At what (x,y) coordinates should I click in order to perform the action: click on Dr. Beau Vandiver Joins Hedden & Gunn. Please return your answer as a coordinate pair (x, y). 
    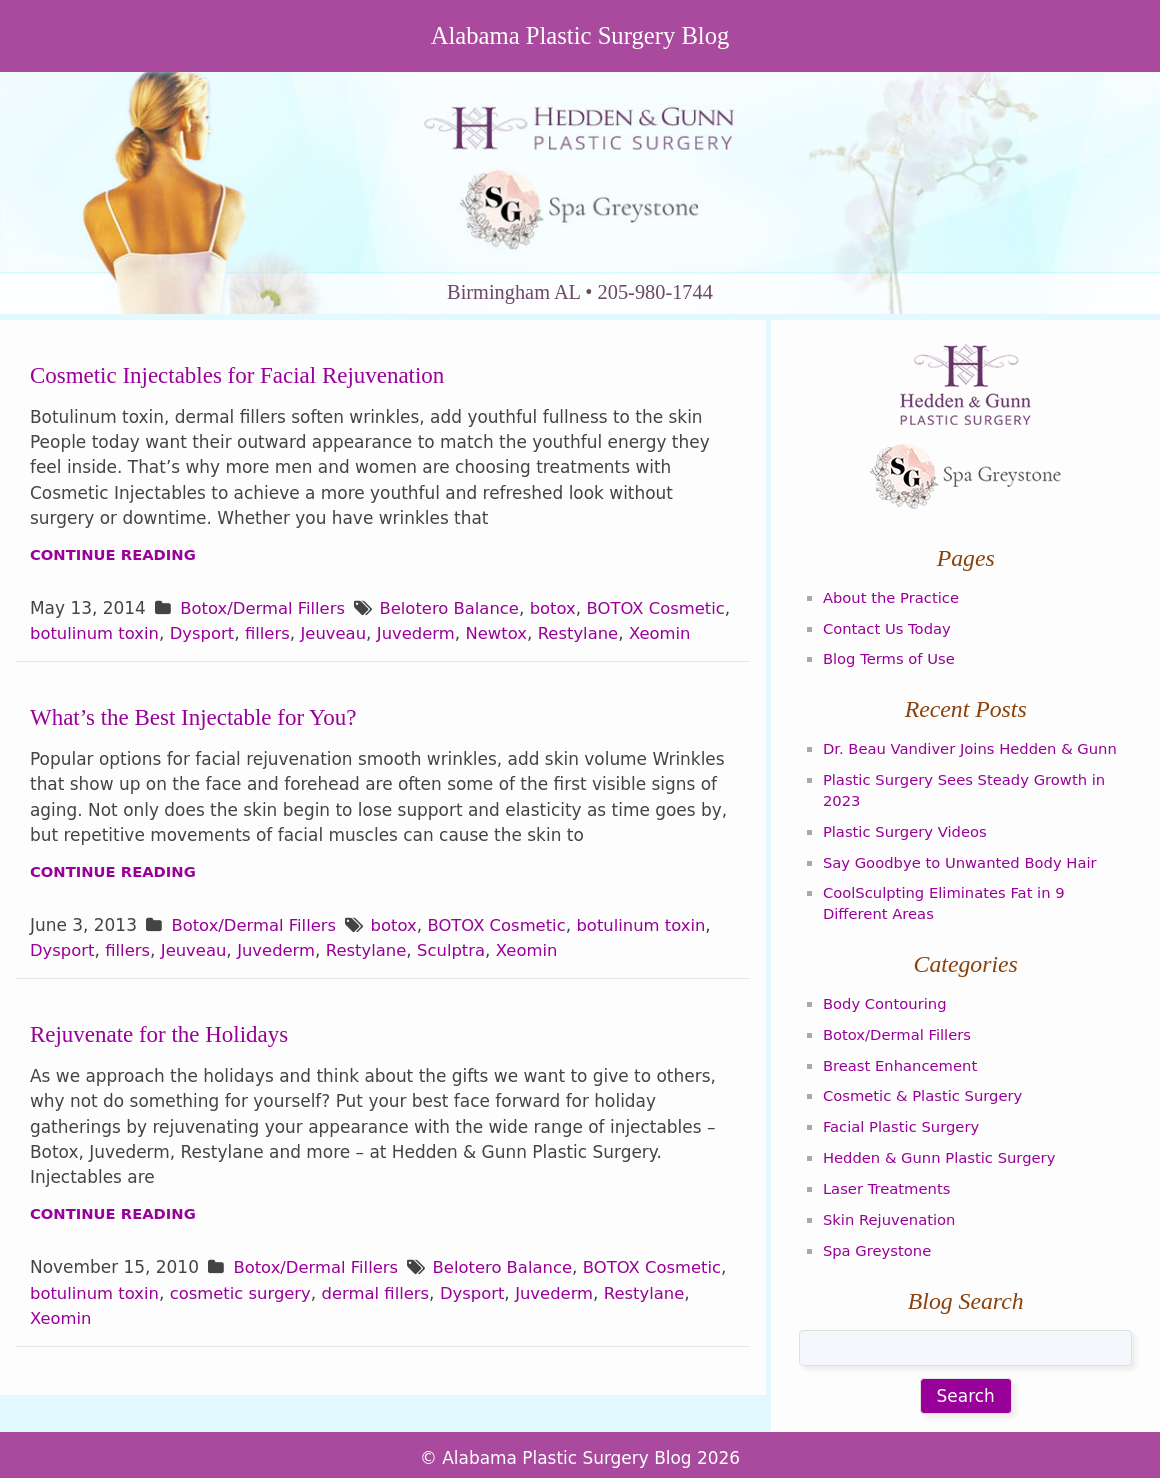
    Looking at the image, I should click on (975, 748).